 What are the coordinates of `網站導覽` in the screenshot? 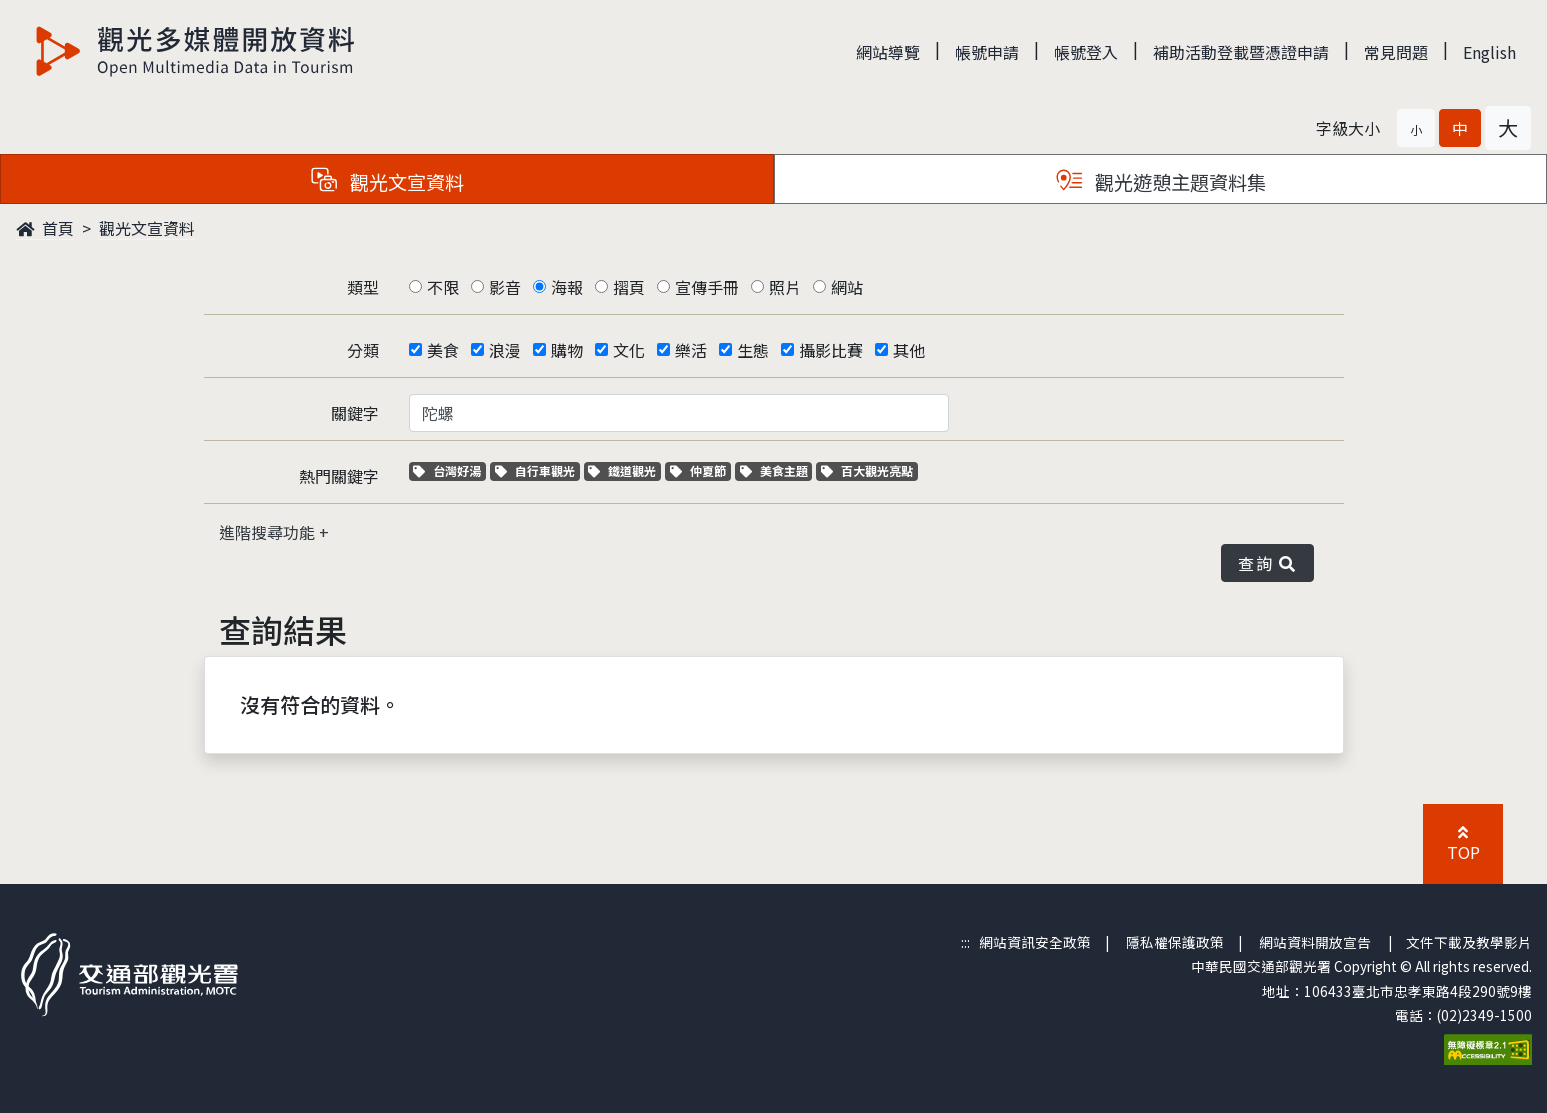 It's located at (888, 52).